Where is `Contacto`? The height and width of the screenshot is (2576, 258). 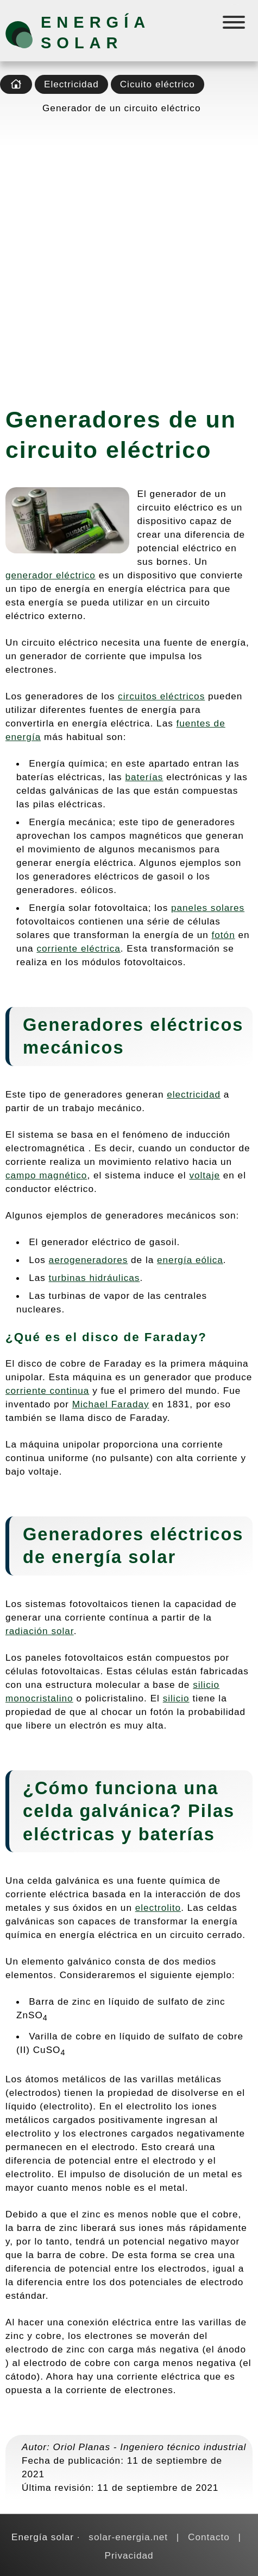
Contacto is located at coordinates (209, 2537).